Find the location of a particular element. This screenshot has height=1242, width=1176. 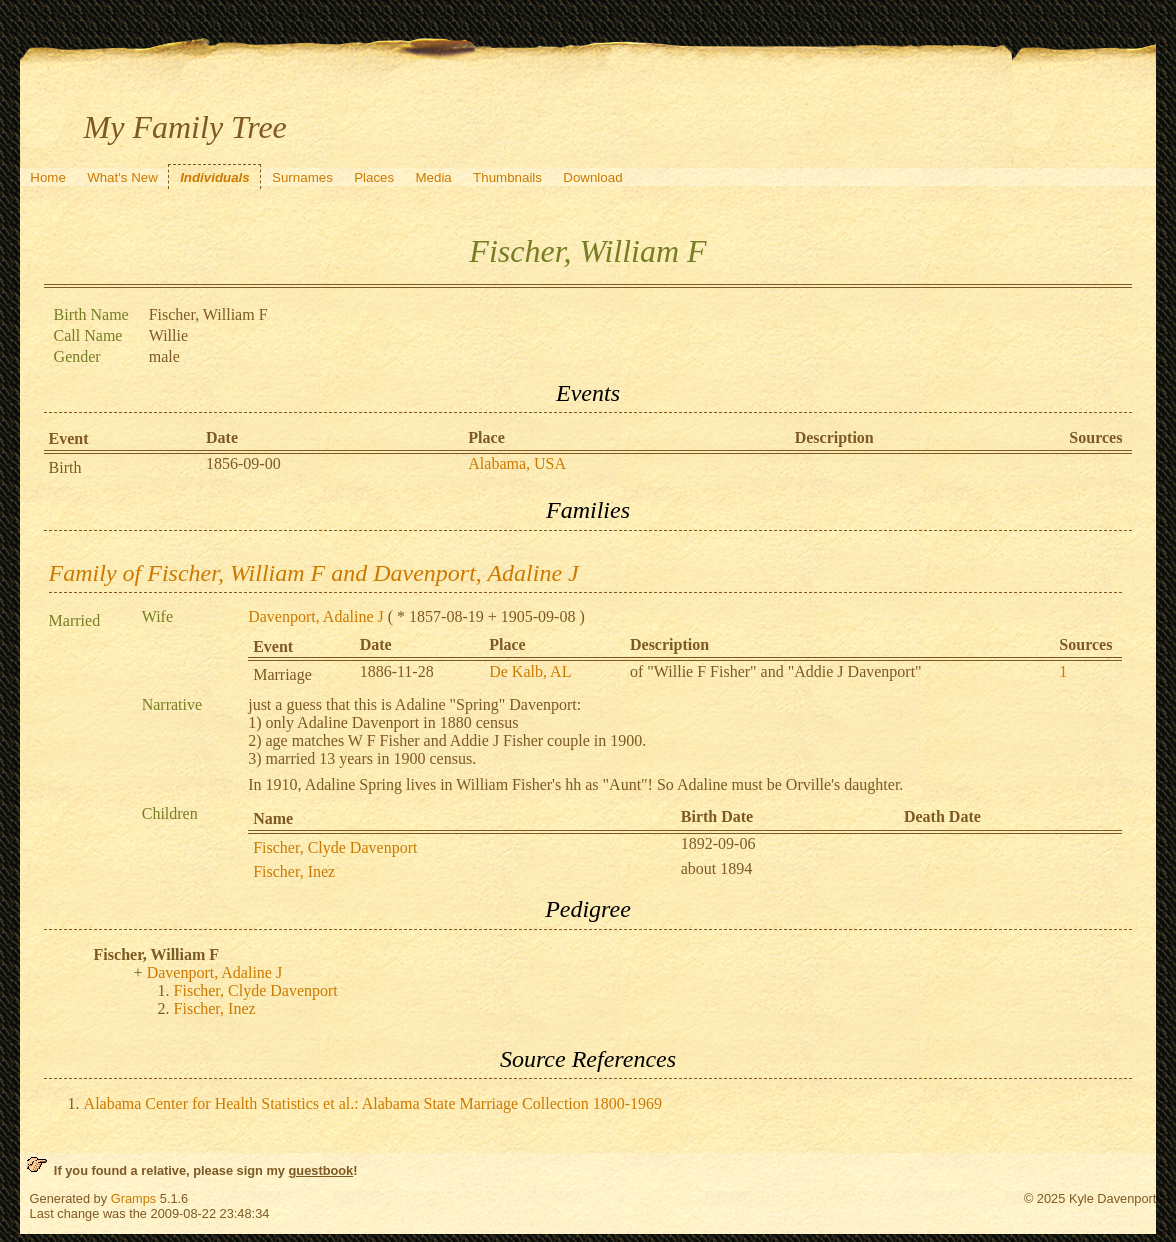

Gramps is located at coordinates (134, 1198).